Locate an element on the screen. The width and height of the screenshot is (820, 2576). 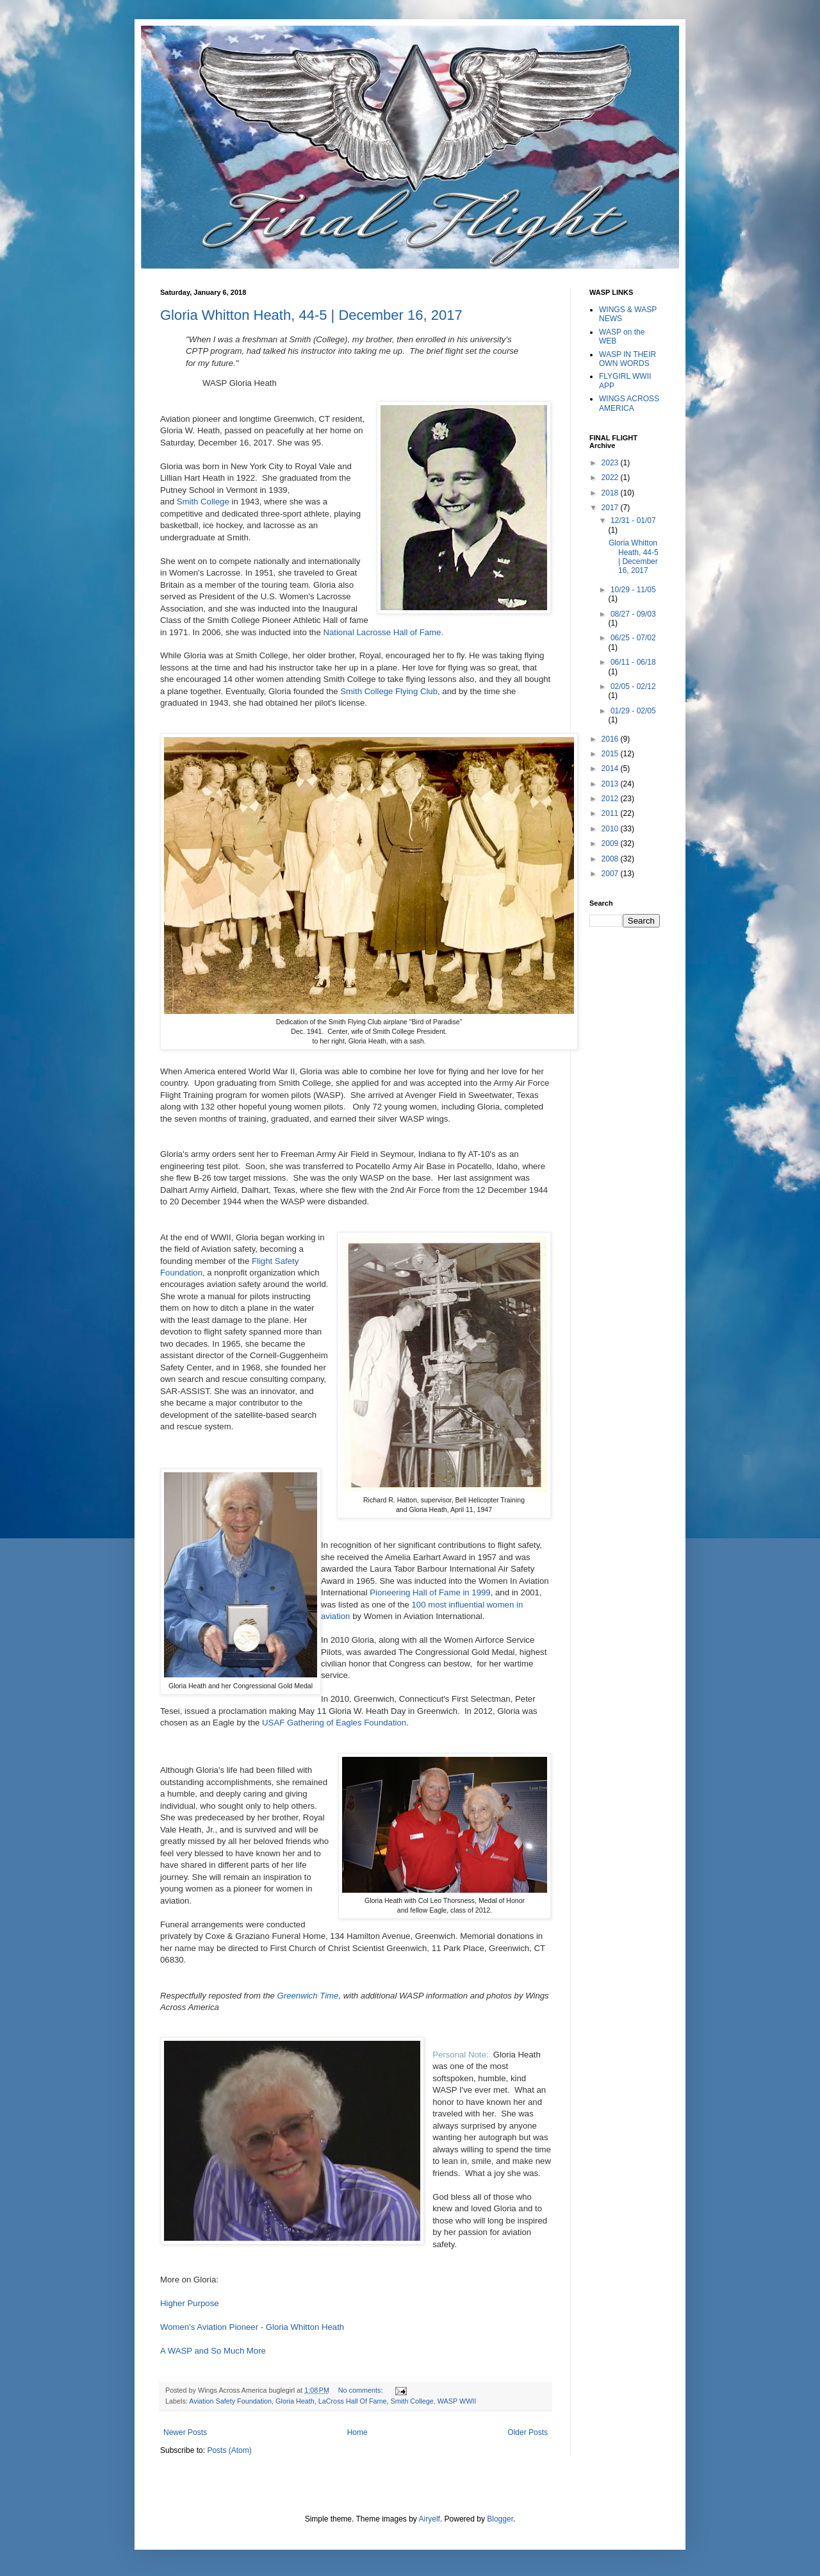
2010 is located at coordinates (611, 828).